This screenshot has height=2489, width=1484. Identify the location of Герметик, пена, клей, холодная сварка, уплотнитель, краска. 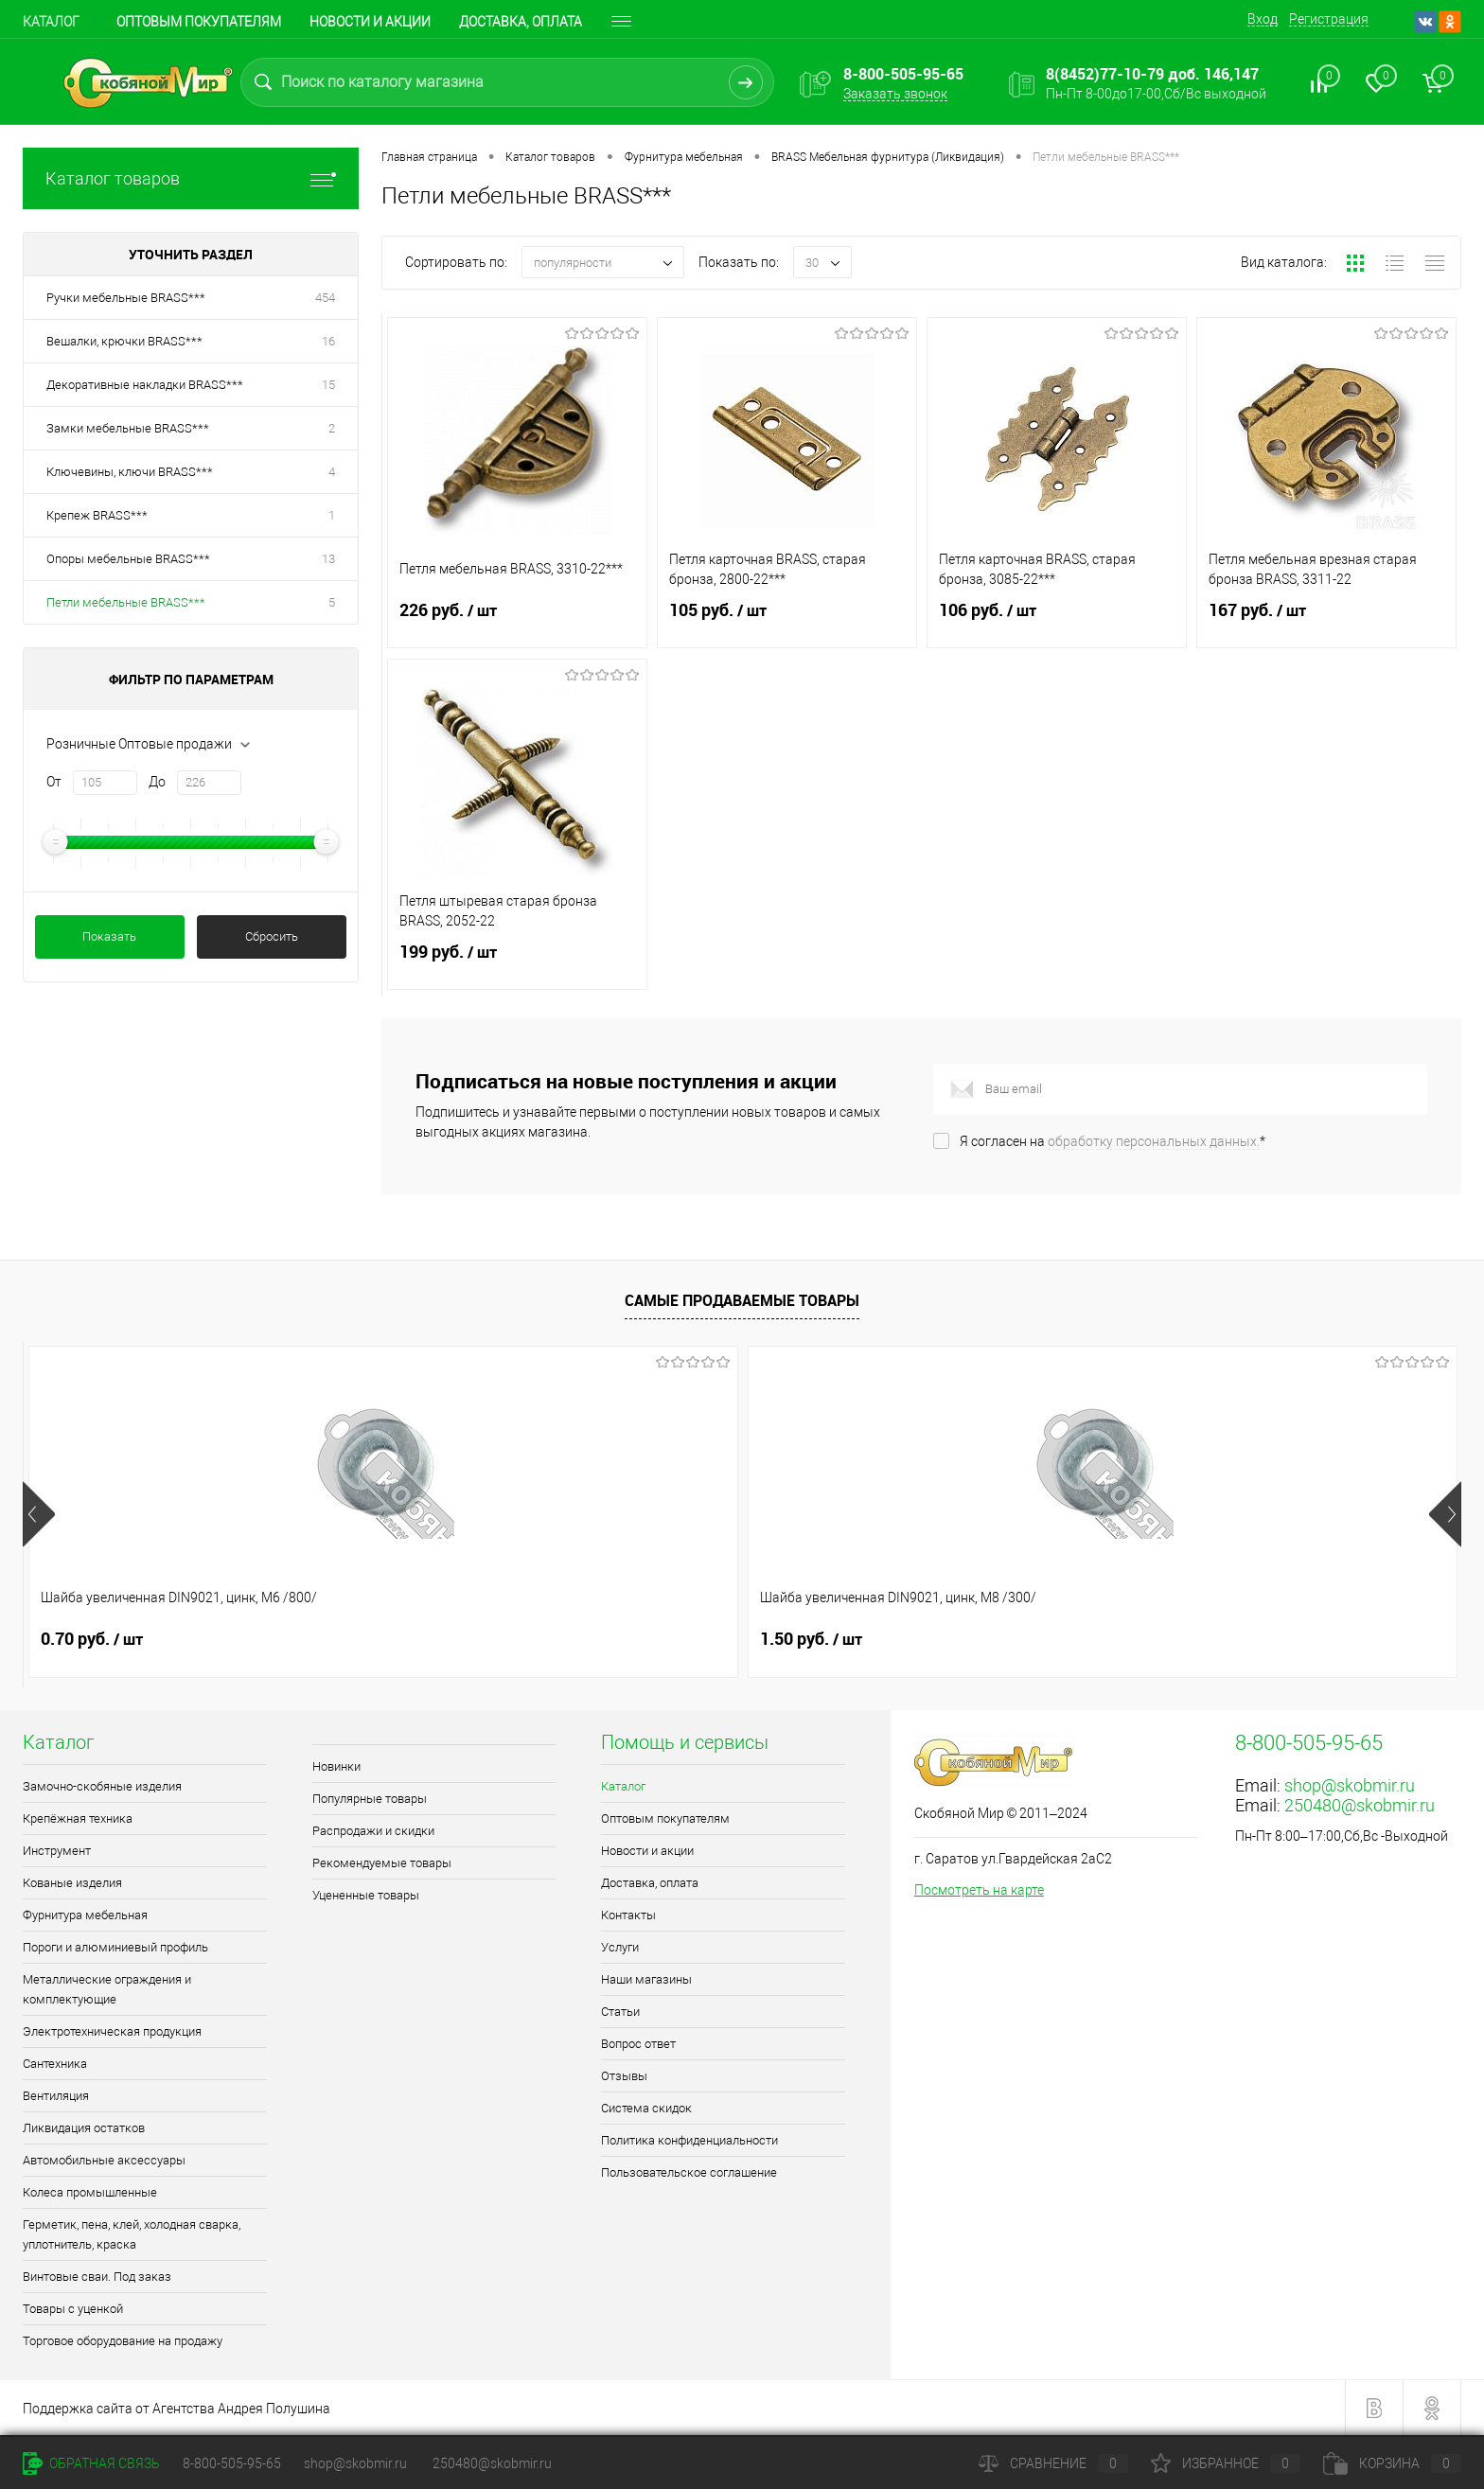
(131, 2234).